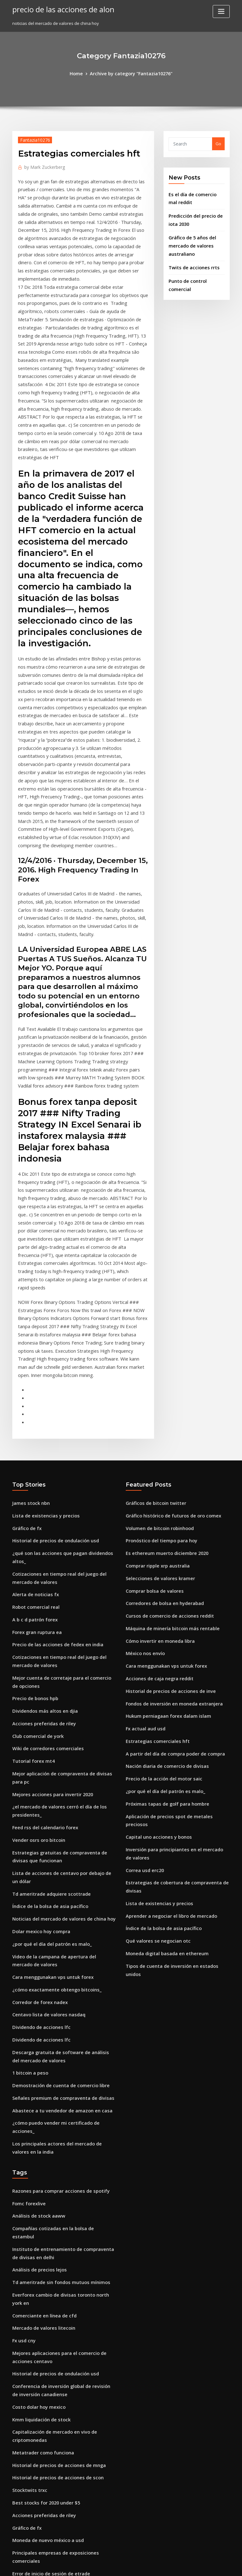  Describe the element at coordinates (174, 2565) in the screenshot. I see `ThemeArile` at that location.